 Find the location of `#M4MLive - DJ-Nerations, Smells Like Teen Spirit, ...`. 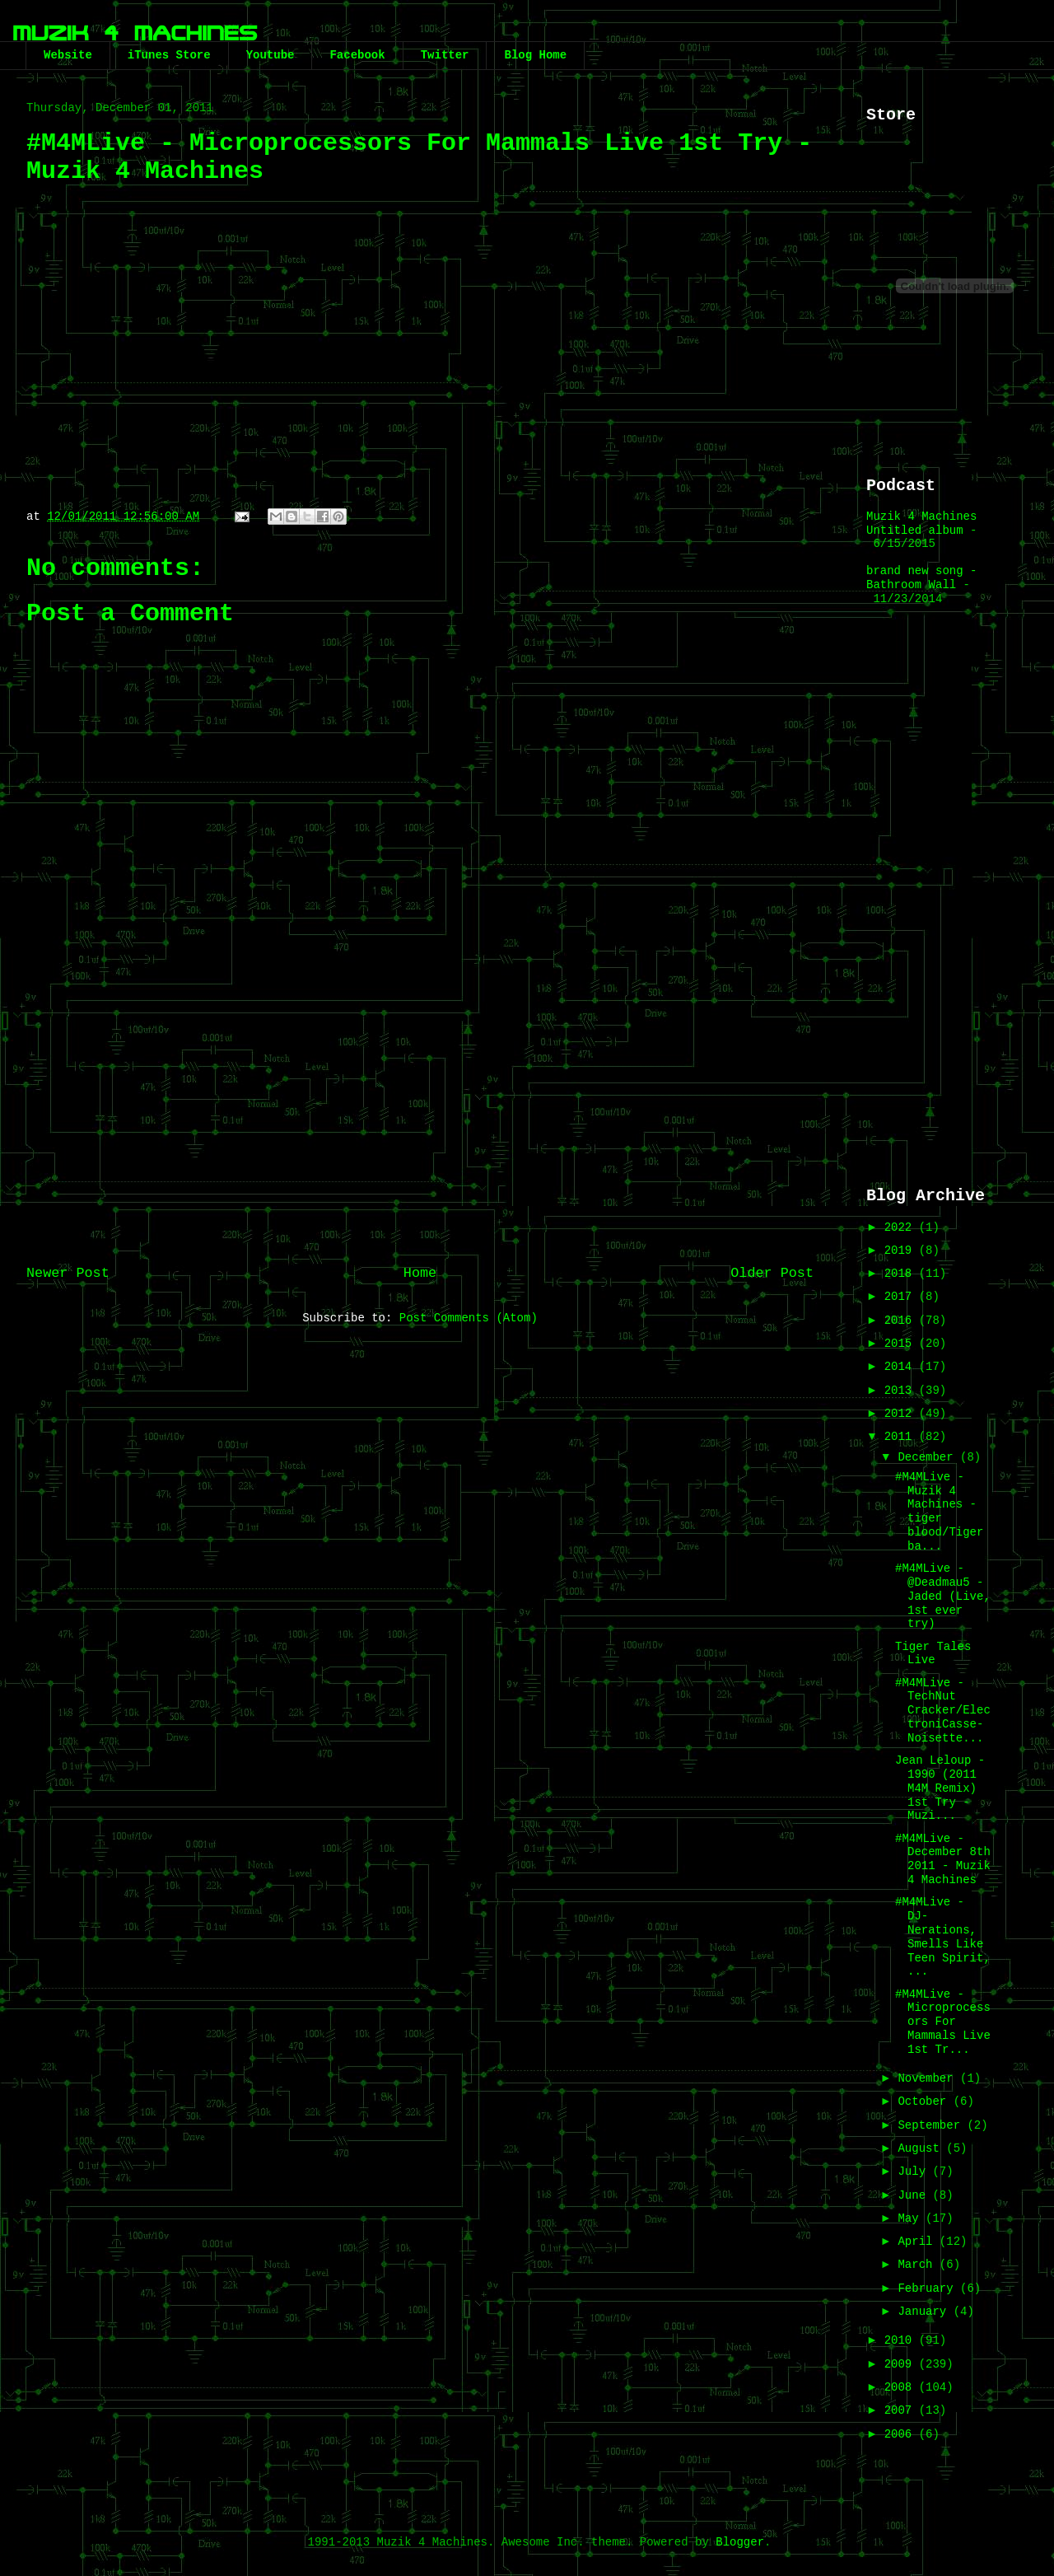

#M4MLive - DJ-Nerations, Smells Like Teen Spirit, ... is located at coordinates (943, 1937).